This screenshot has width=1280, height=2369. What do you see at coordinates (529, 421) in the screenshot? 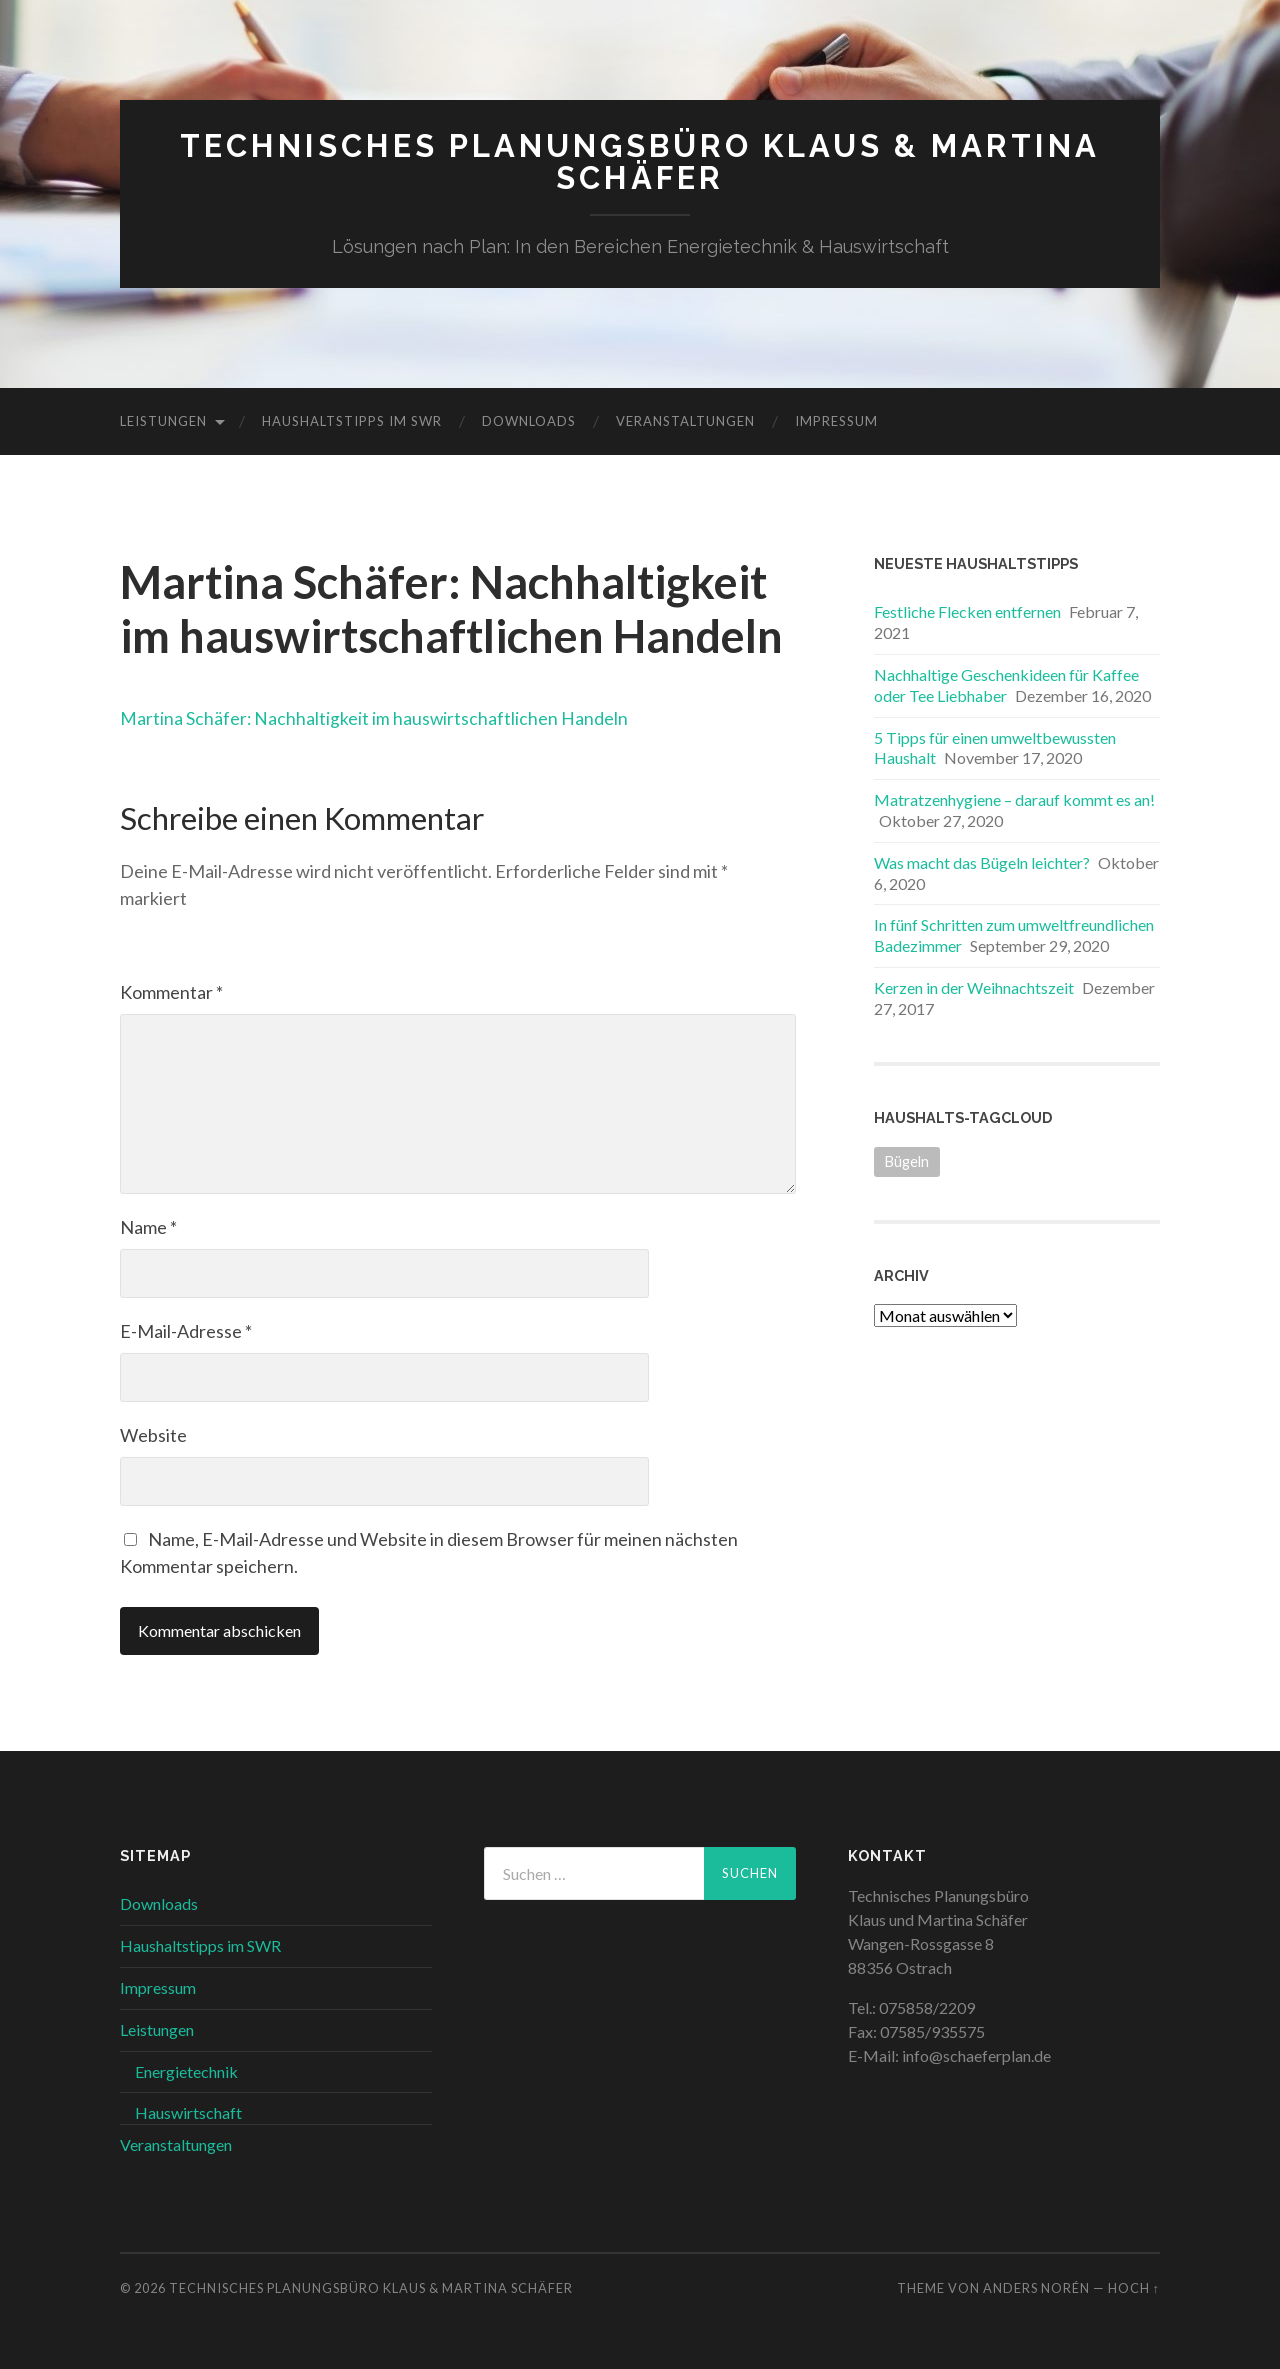
I see `Downloads` at bounding box center [529, 421].